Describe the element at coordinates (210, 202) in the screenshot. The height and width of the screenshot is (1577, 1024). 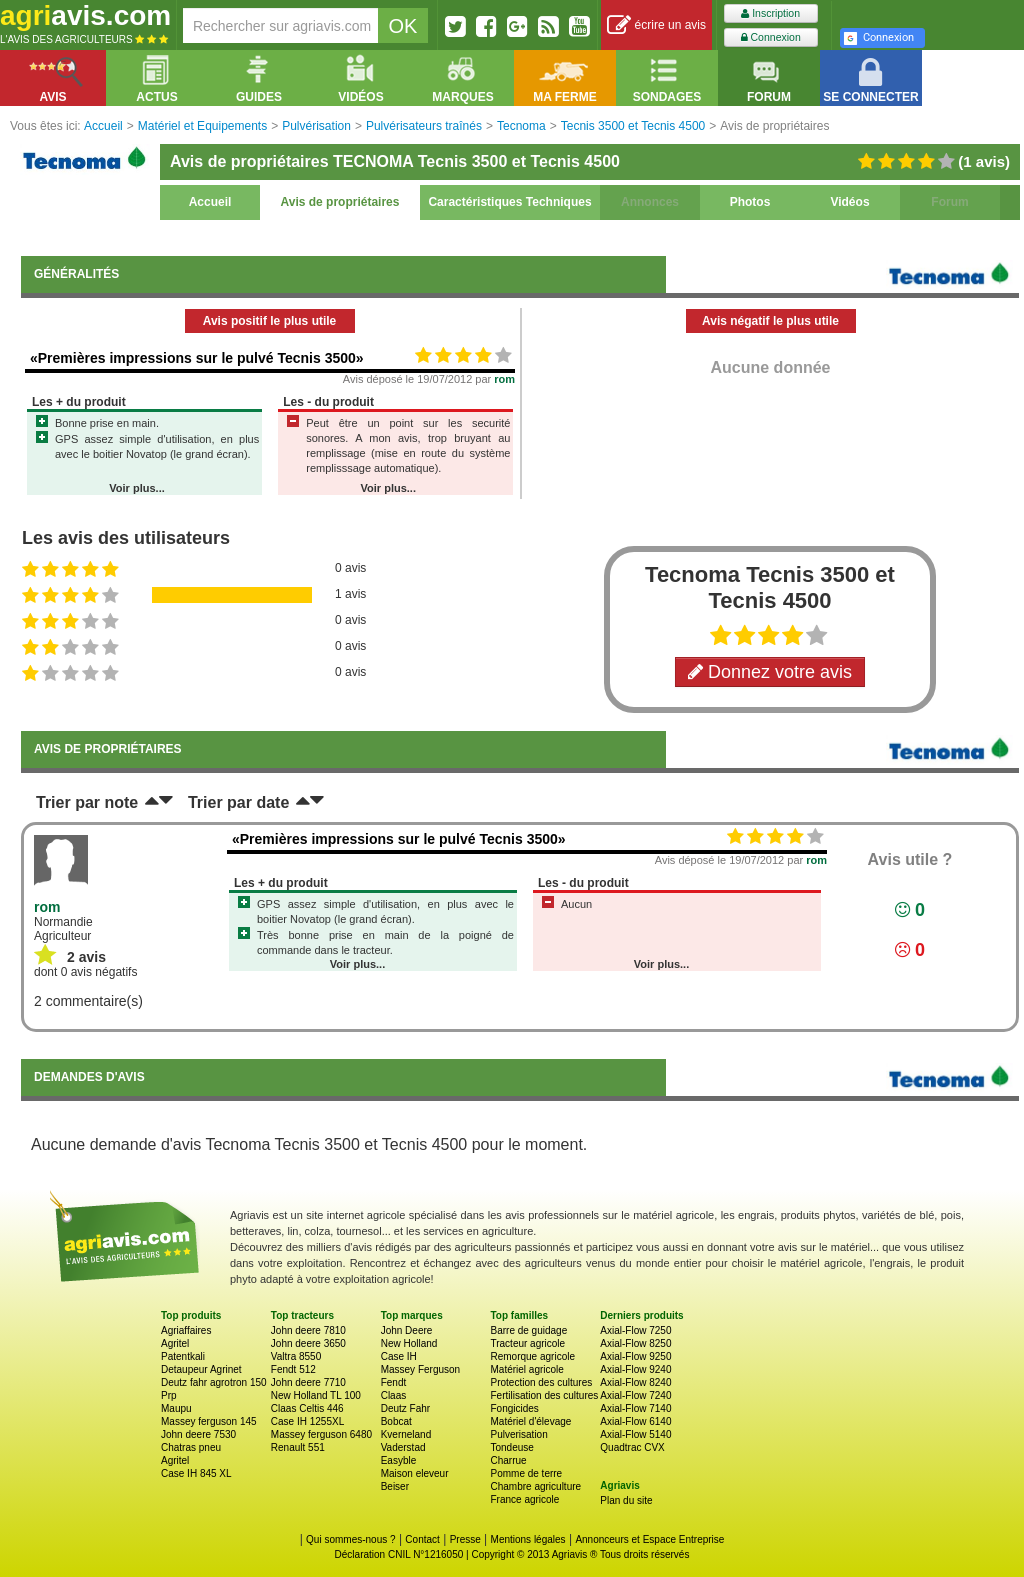
I see `Accueil` at that location.